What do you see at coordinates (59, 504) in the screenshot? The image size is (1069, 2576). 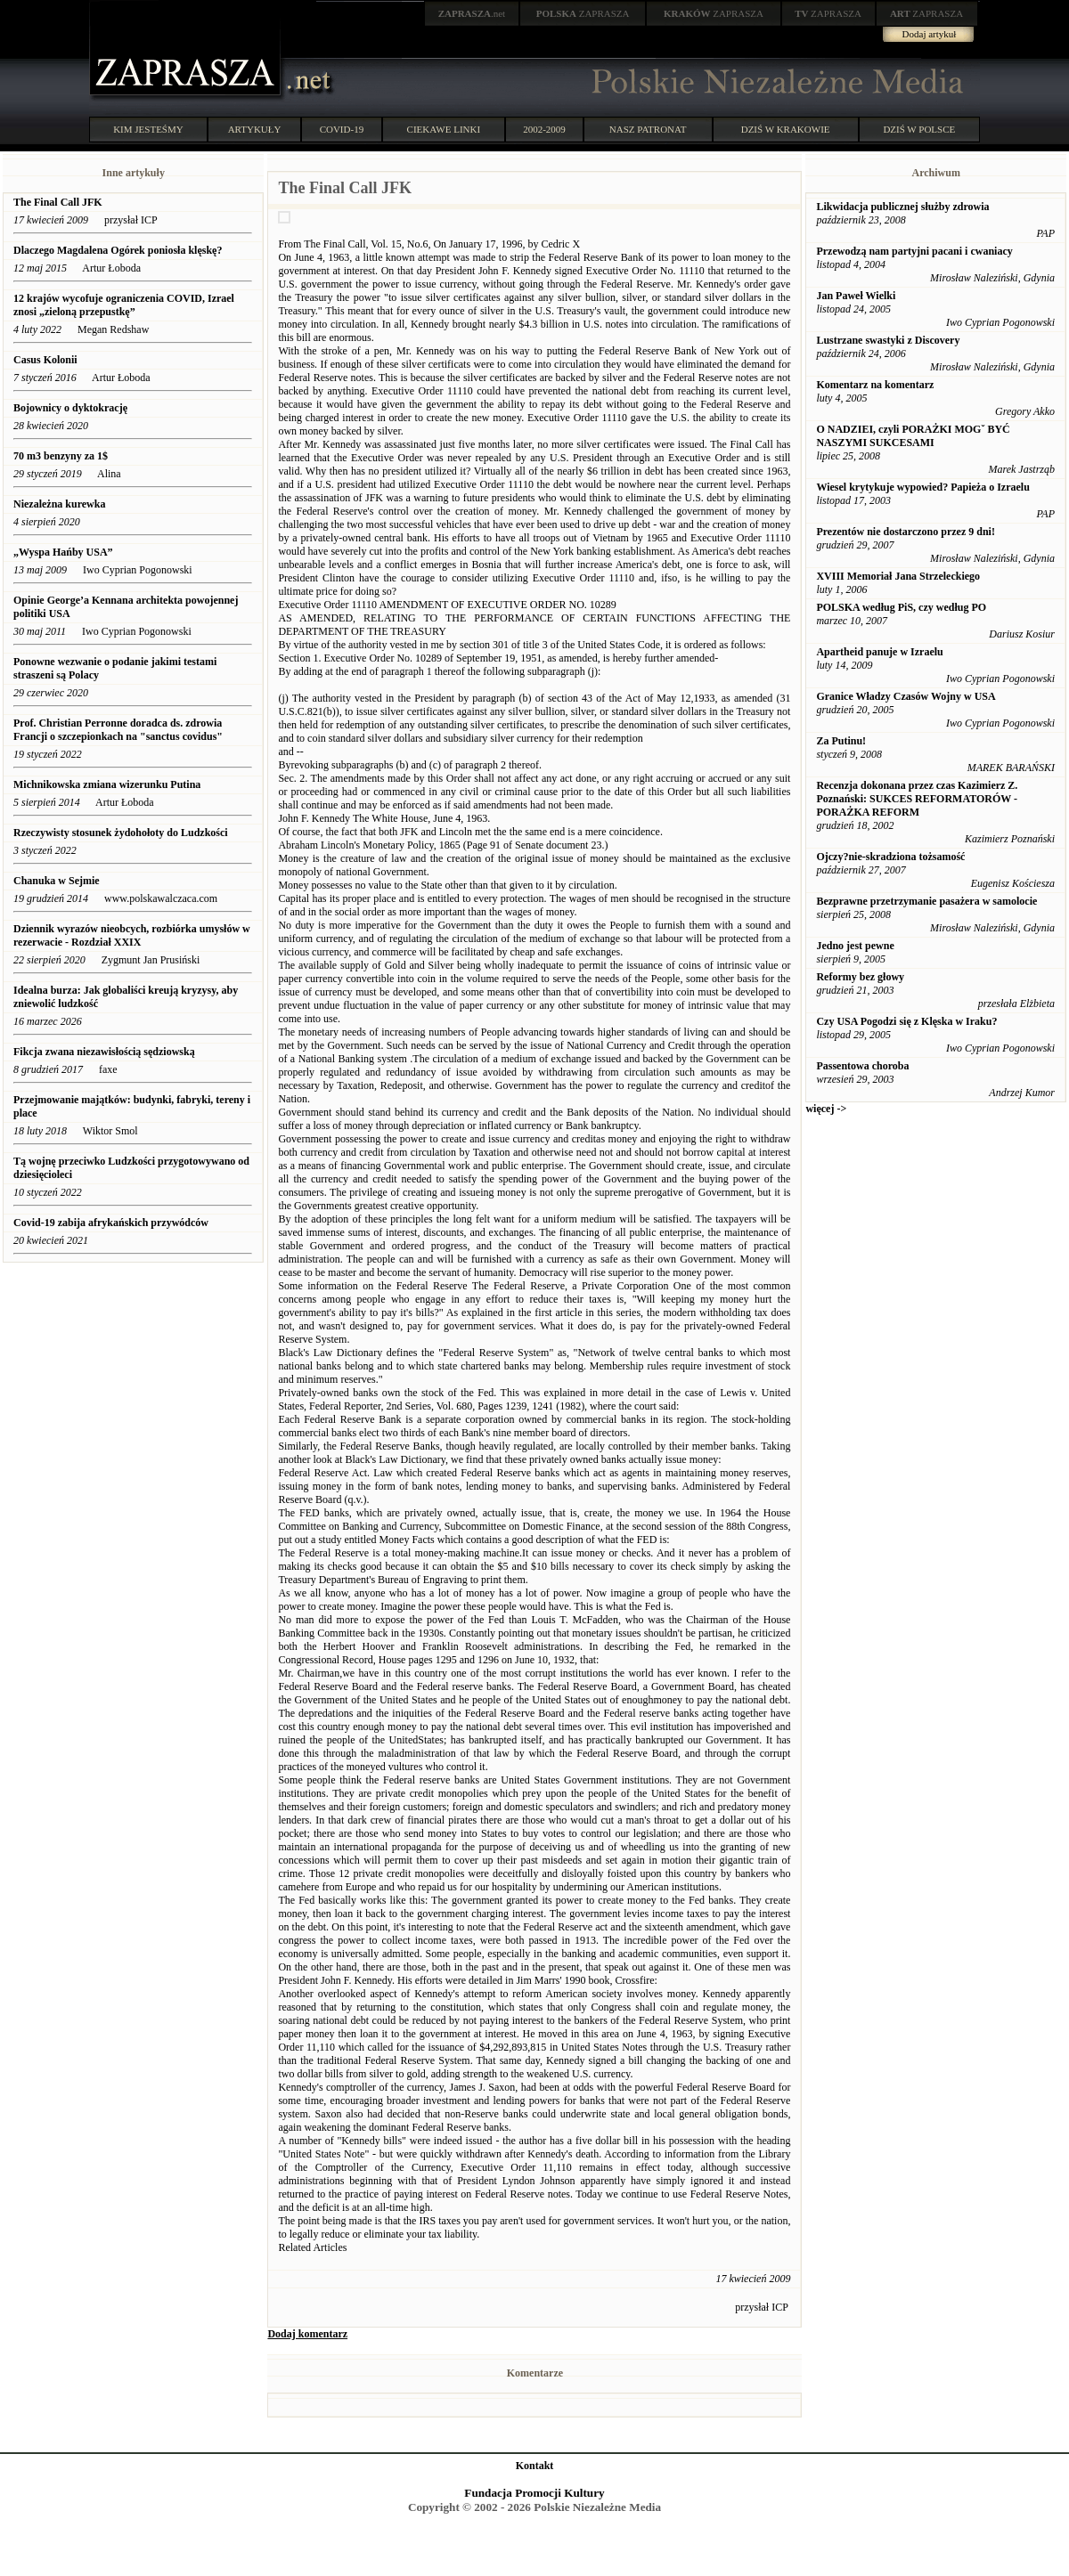 I see `Niezależna kurewka` at bounding box center [59, 504].